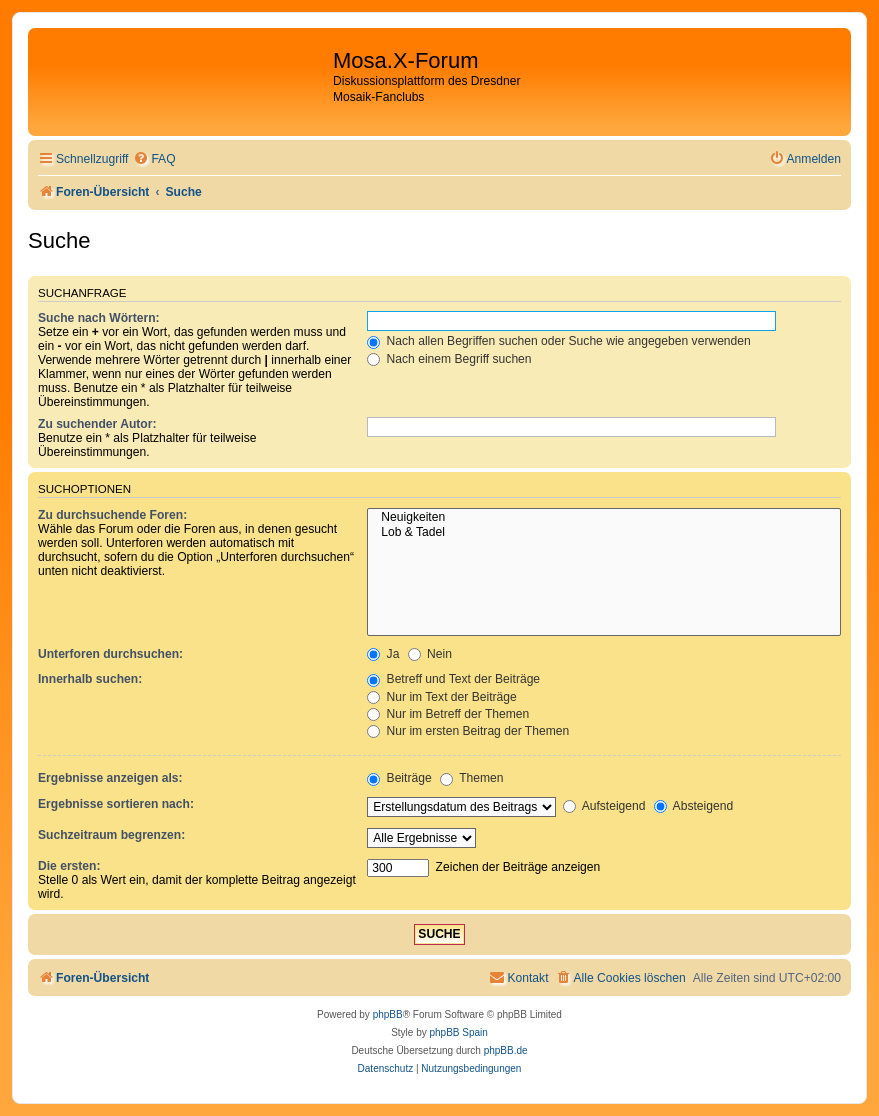 Image resolution: width=879 pixels, height=1116 pixels. I want to click on Suche nach Wörtern:, so click(99, 318).